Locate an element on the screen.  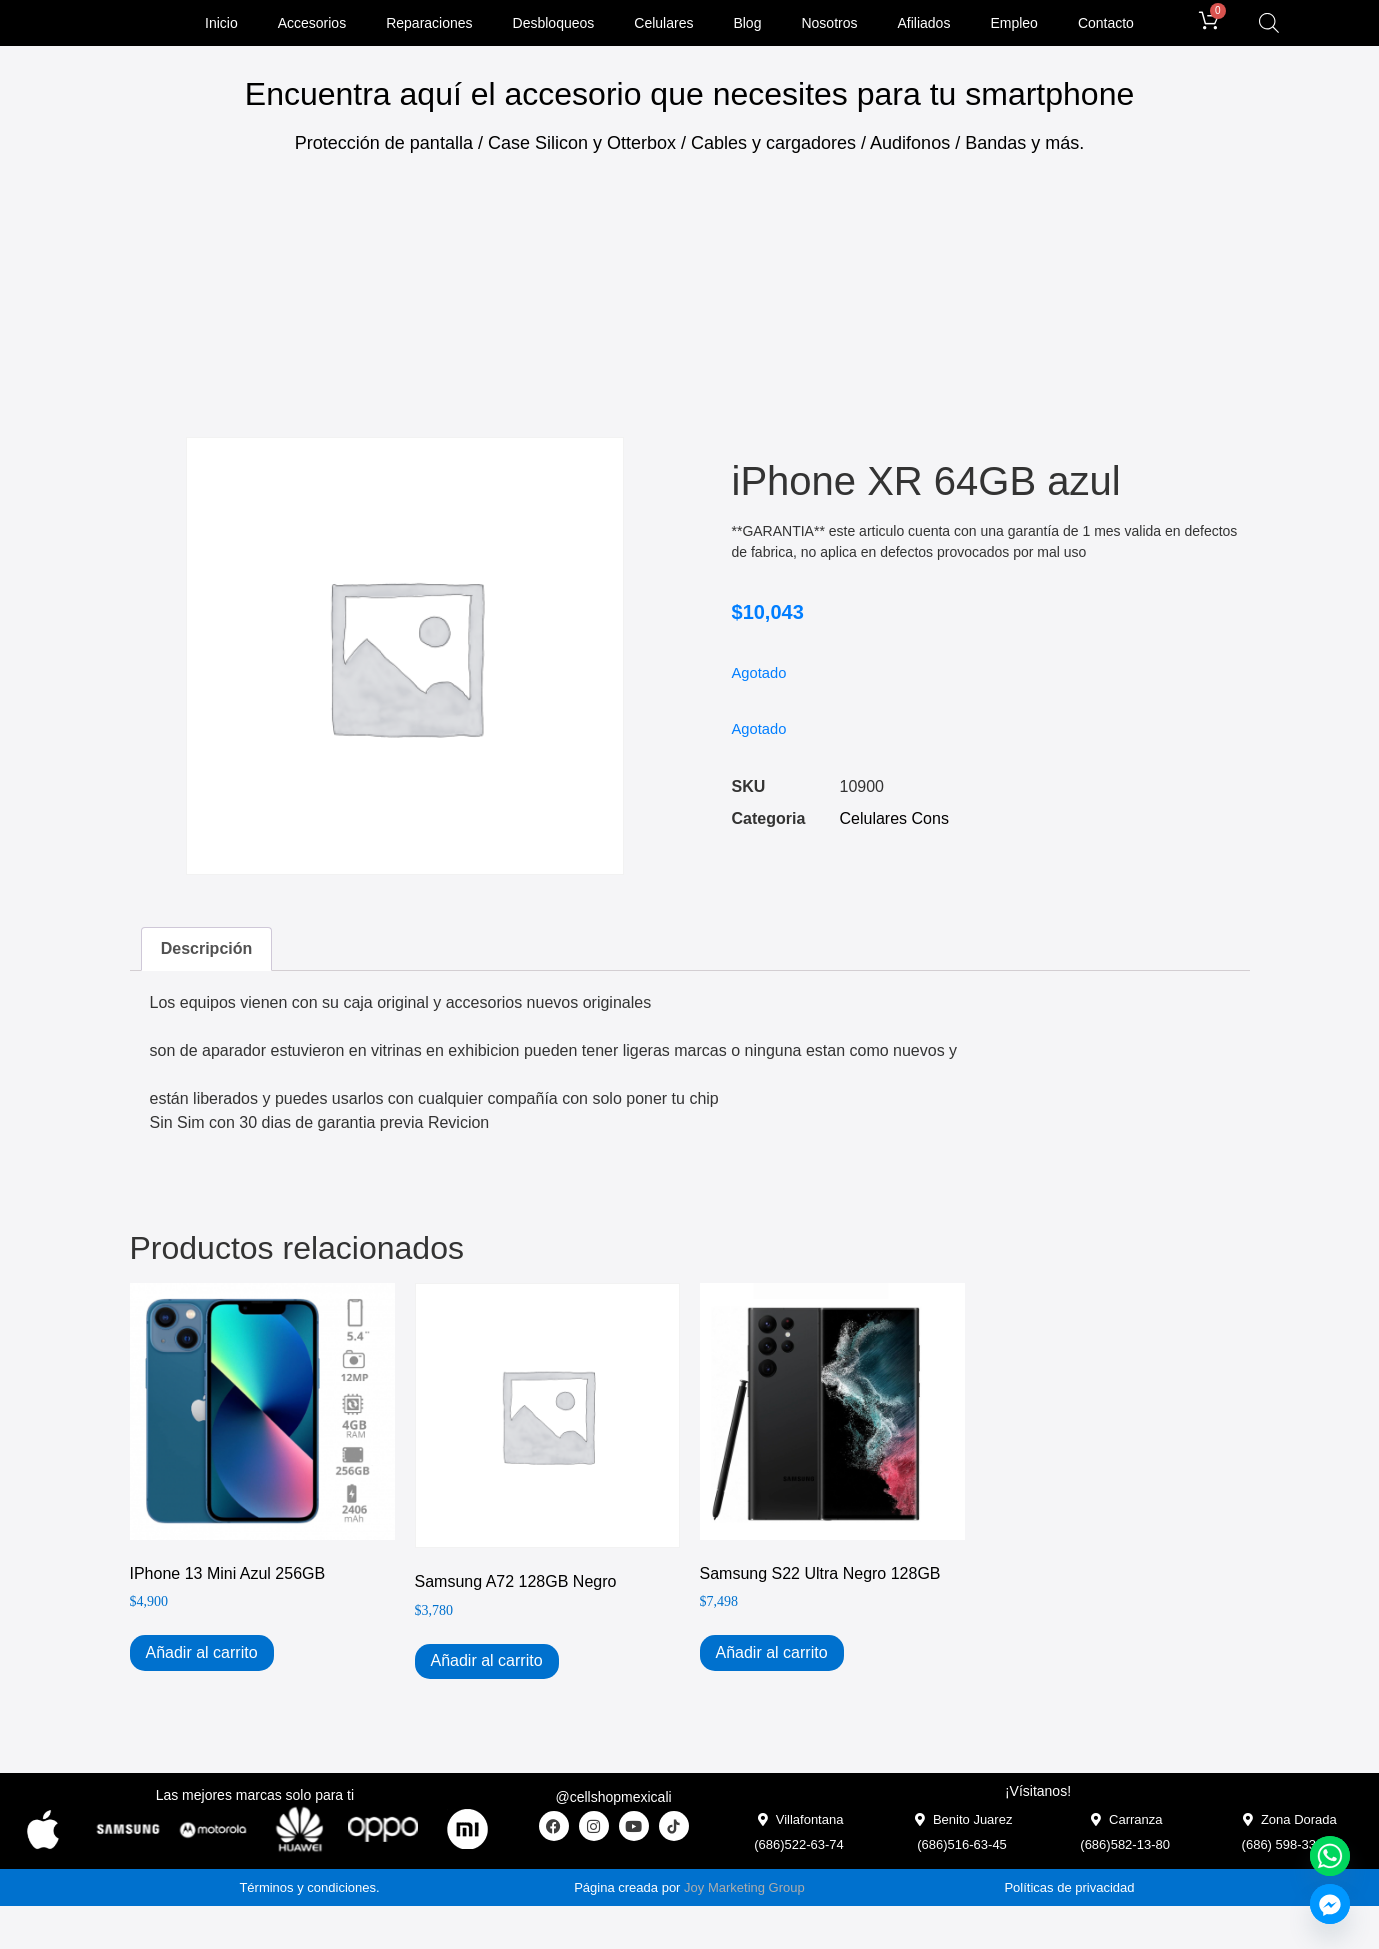
Desbloqueos is located at coordinates (554, 25).